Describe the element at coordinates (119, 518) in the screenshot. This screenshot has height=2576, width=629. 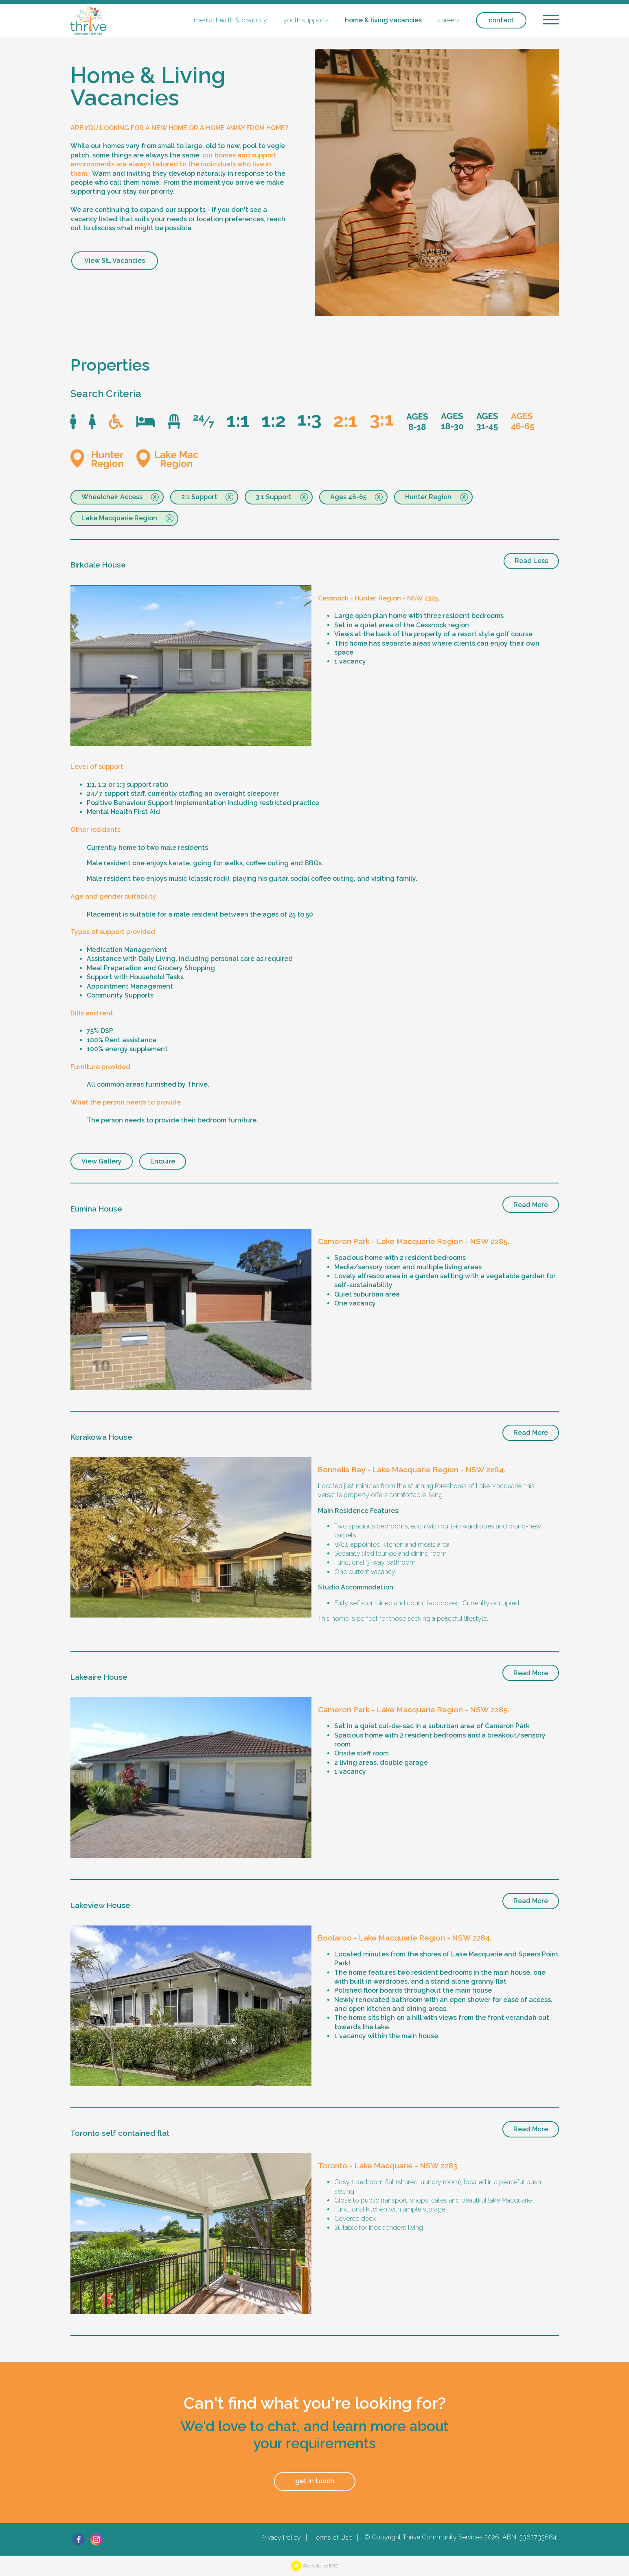
I see `Lake Macquarie Region` at that location.